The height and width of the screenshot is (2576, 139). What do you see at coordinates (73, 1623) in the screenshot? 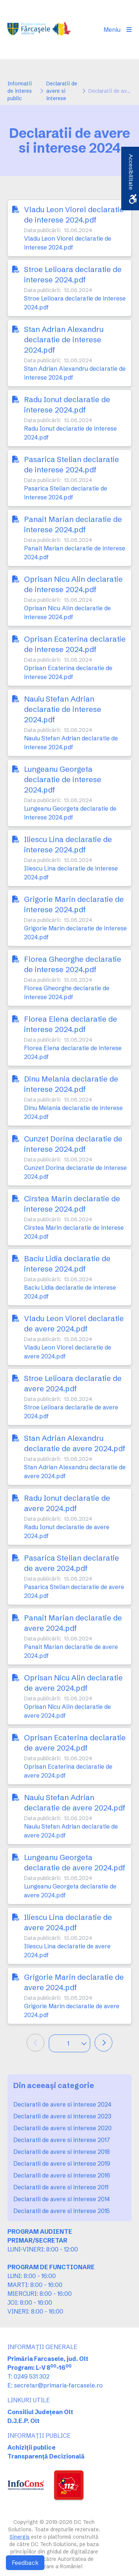
I see `Panait Marian declaratie de avere 2024.pdf [link]` at bounding box center [73, 1623].